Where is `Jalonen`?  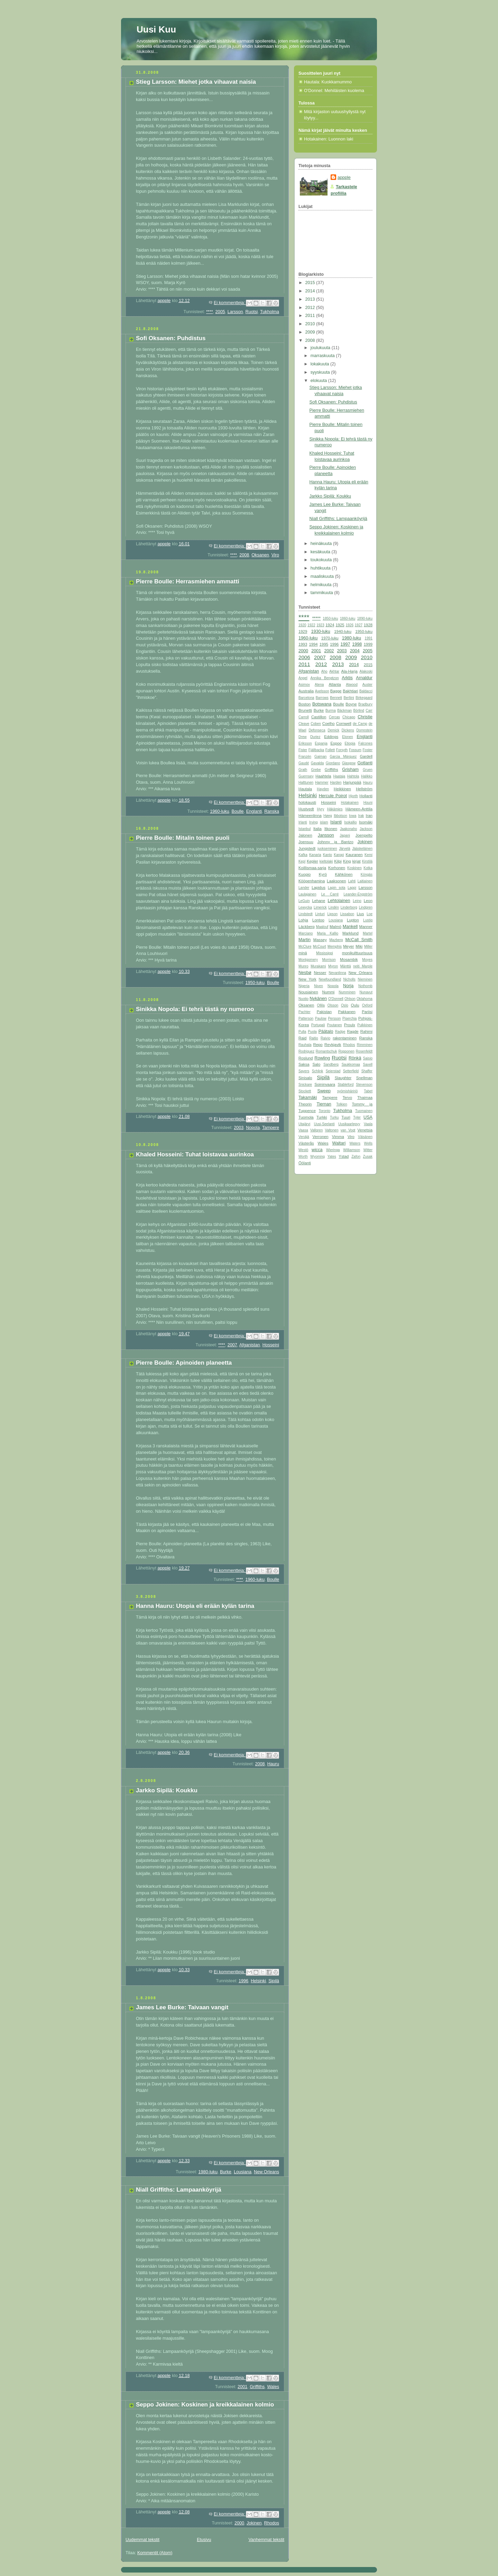 Jalonen is located at coordinates (305, 835).